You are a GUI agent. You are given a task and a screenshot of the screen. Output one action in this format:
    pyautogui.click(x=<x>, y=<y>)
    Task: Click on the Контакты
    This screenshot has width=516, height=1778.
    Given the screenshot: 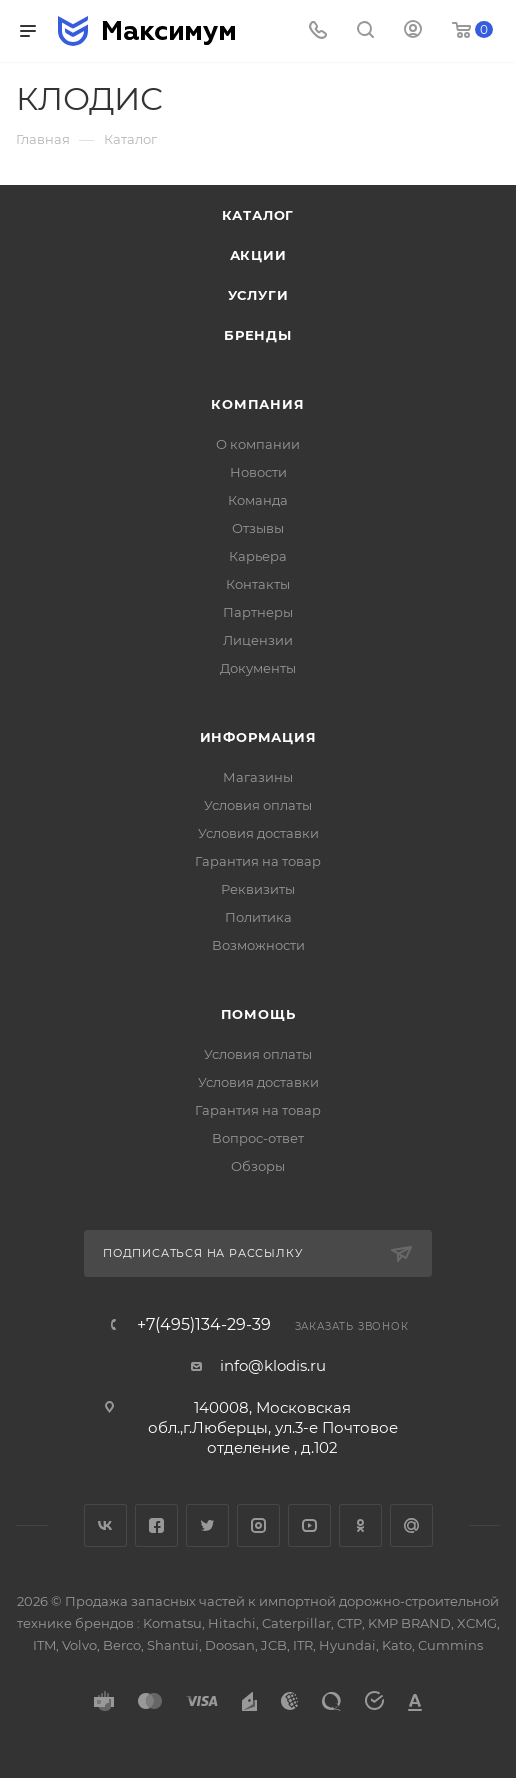 What is the action you would take?
    pyautogui.click(x=258, y=584)
    